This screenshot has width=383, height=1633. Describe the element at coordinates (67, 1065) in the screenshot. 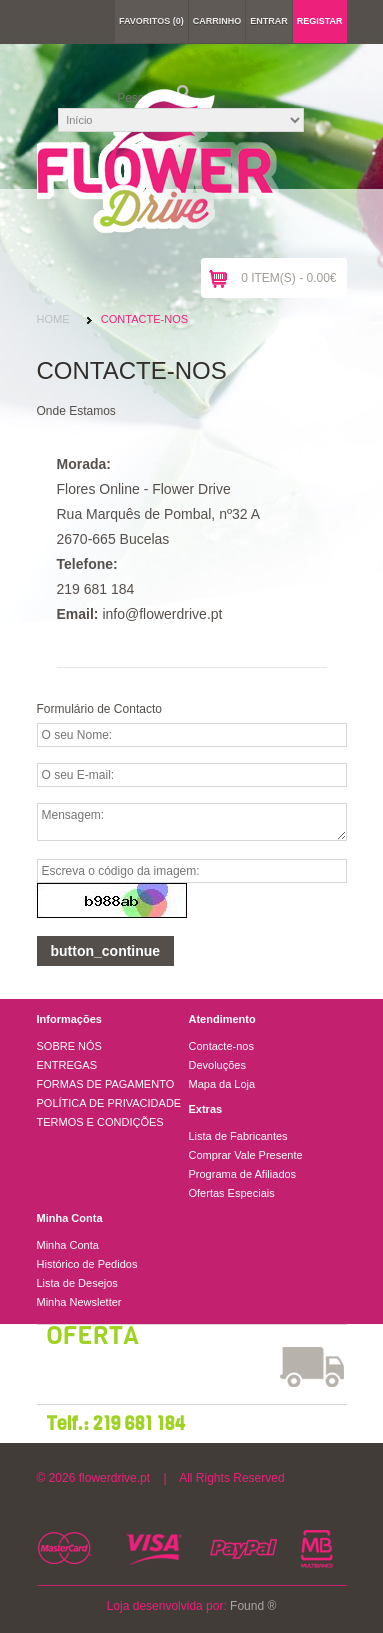

I see `ENTREGAS` at that location.